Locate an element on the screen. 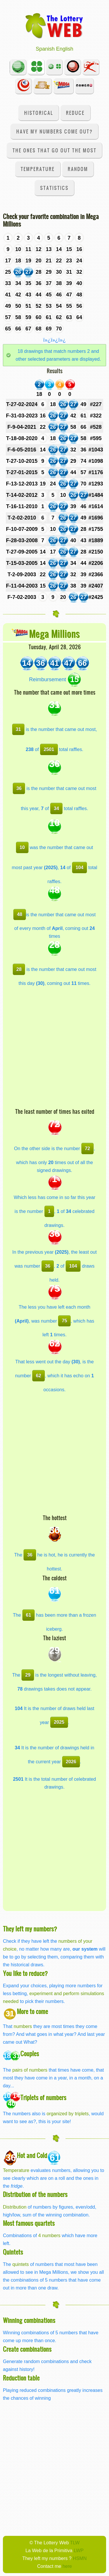 The height and width of the screenshot is (2576, 109). 104 is located at coordinates (79, 867).